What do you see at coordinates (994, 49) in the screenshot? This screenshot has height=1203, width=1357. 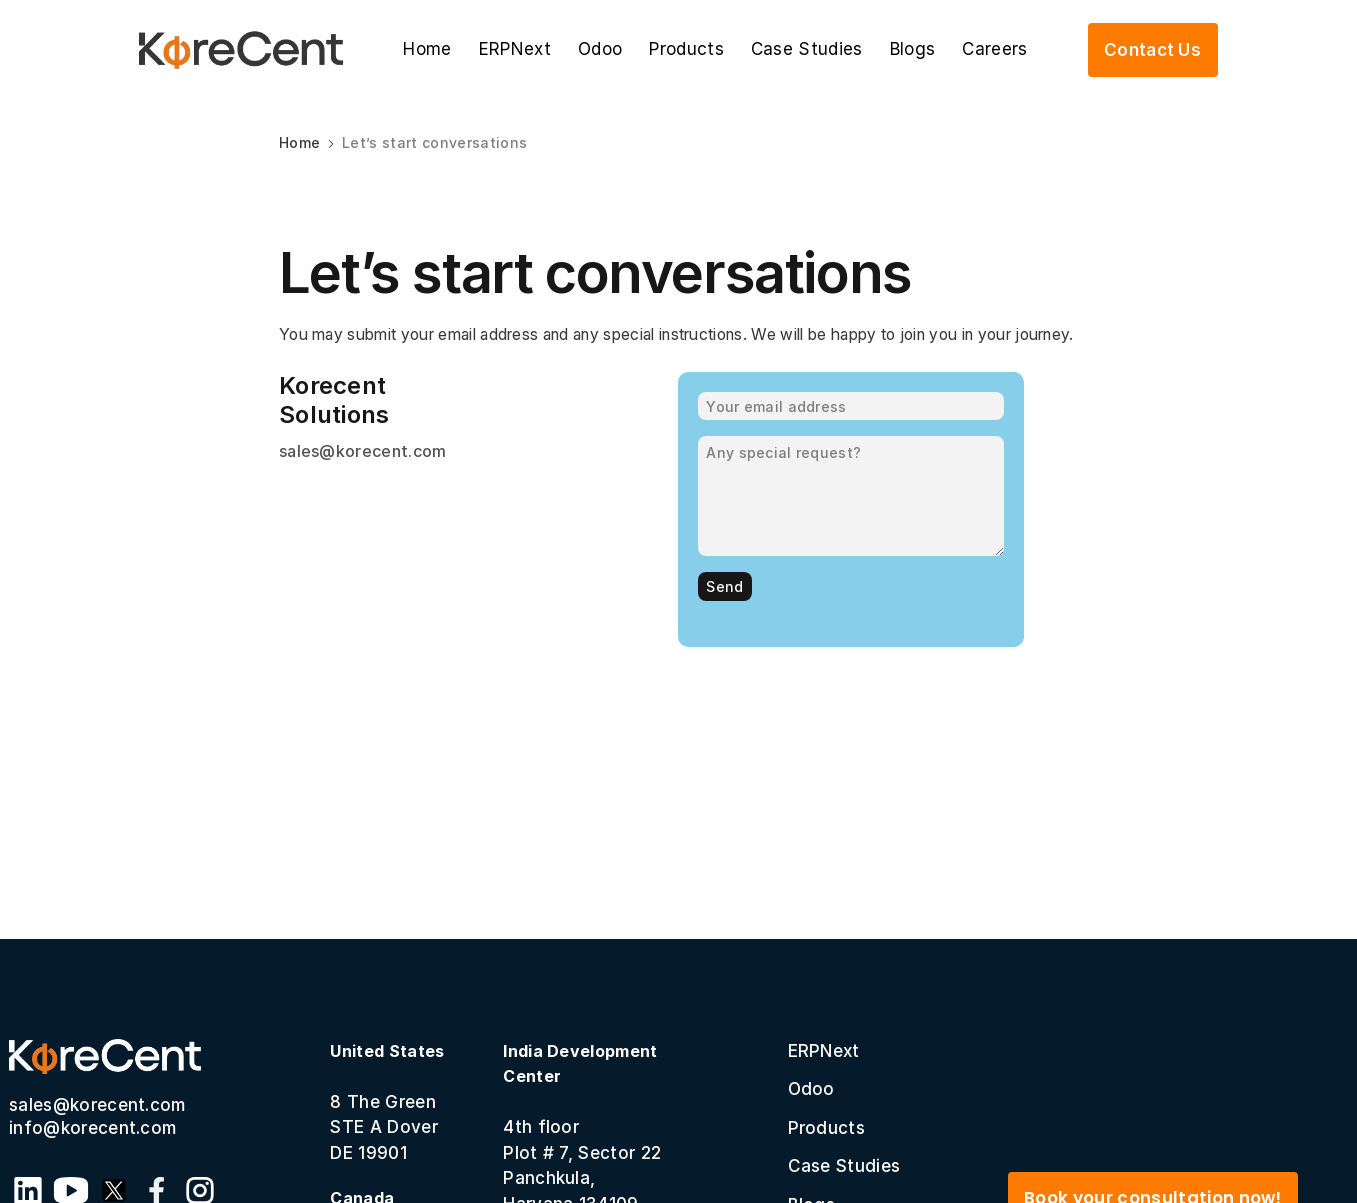 I see `Careers` at bounding box center [994, 49].